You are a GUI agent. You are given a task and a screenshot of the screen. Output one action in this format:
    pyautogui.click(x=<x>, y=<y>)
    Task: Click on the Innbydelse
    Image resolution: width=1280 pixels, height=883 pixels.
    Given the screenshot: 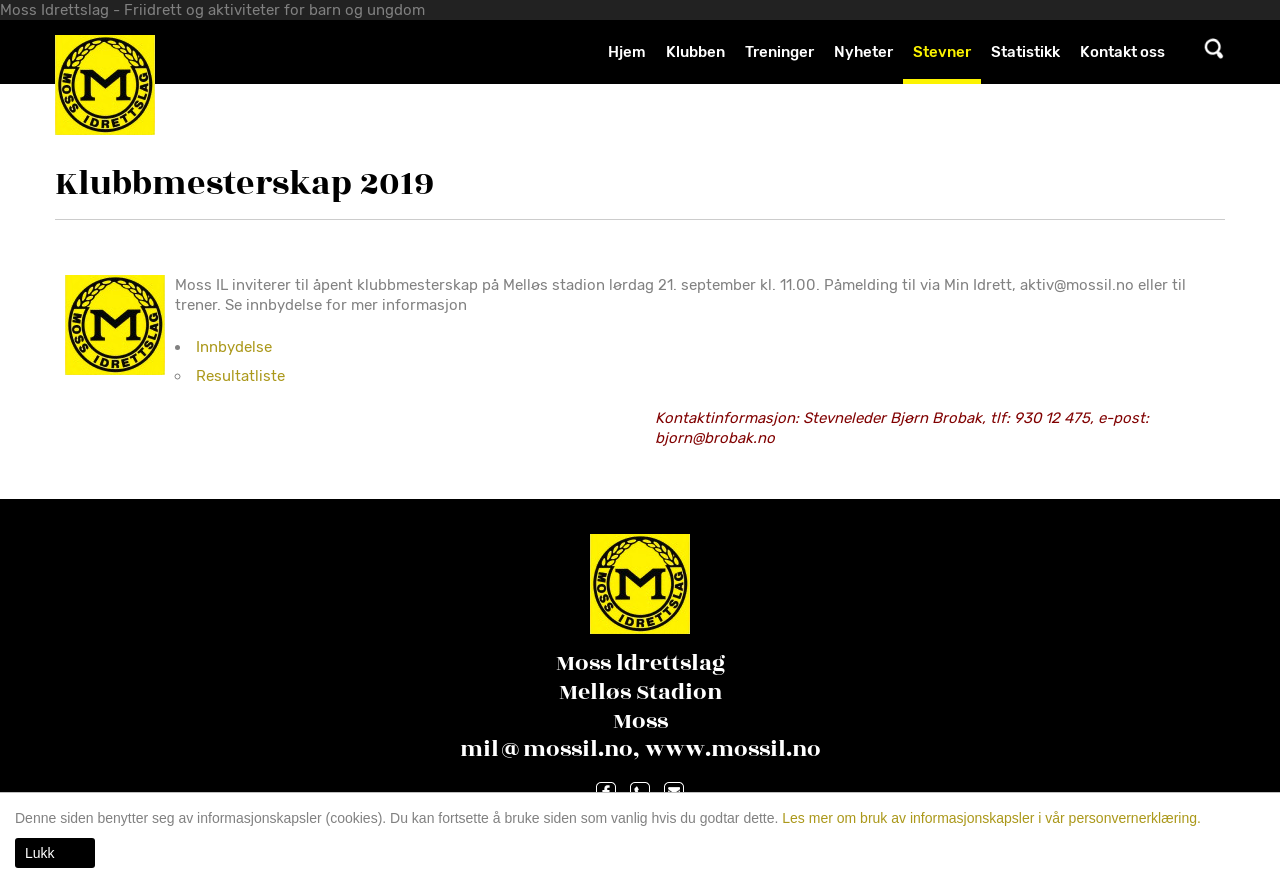 What is the action you would take?
    pyautogui.click(x=234, y=347)
    